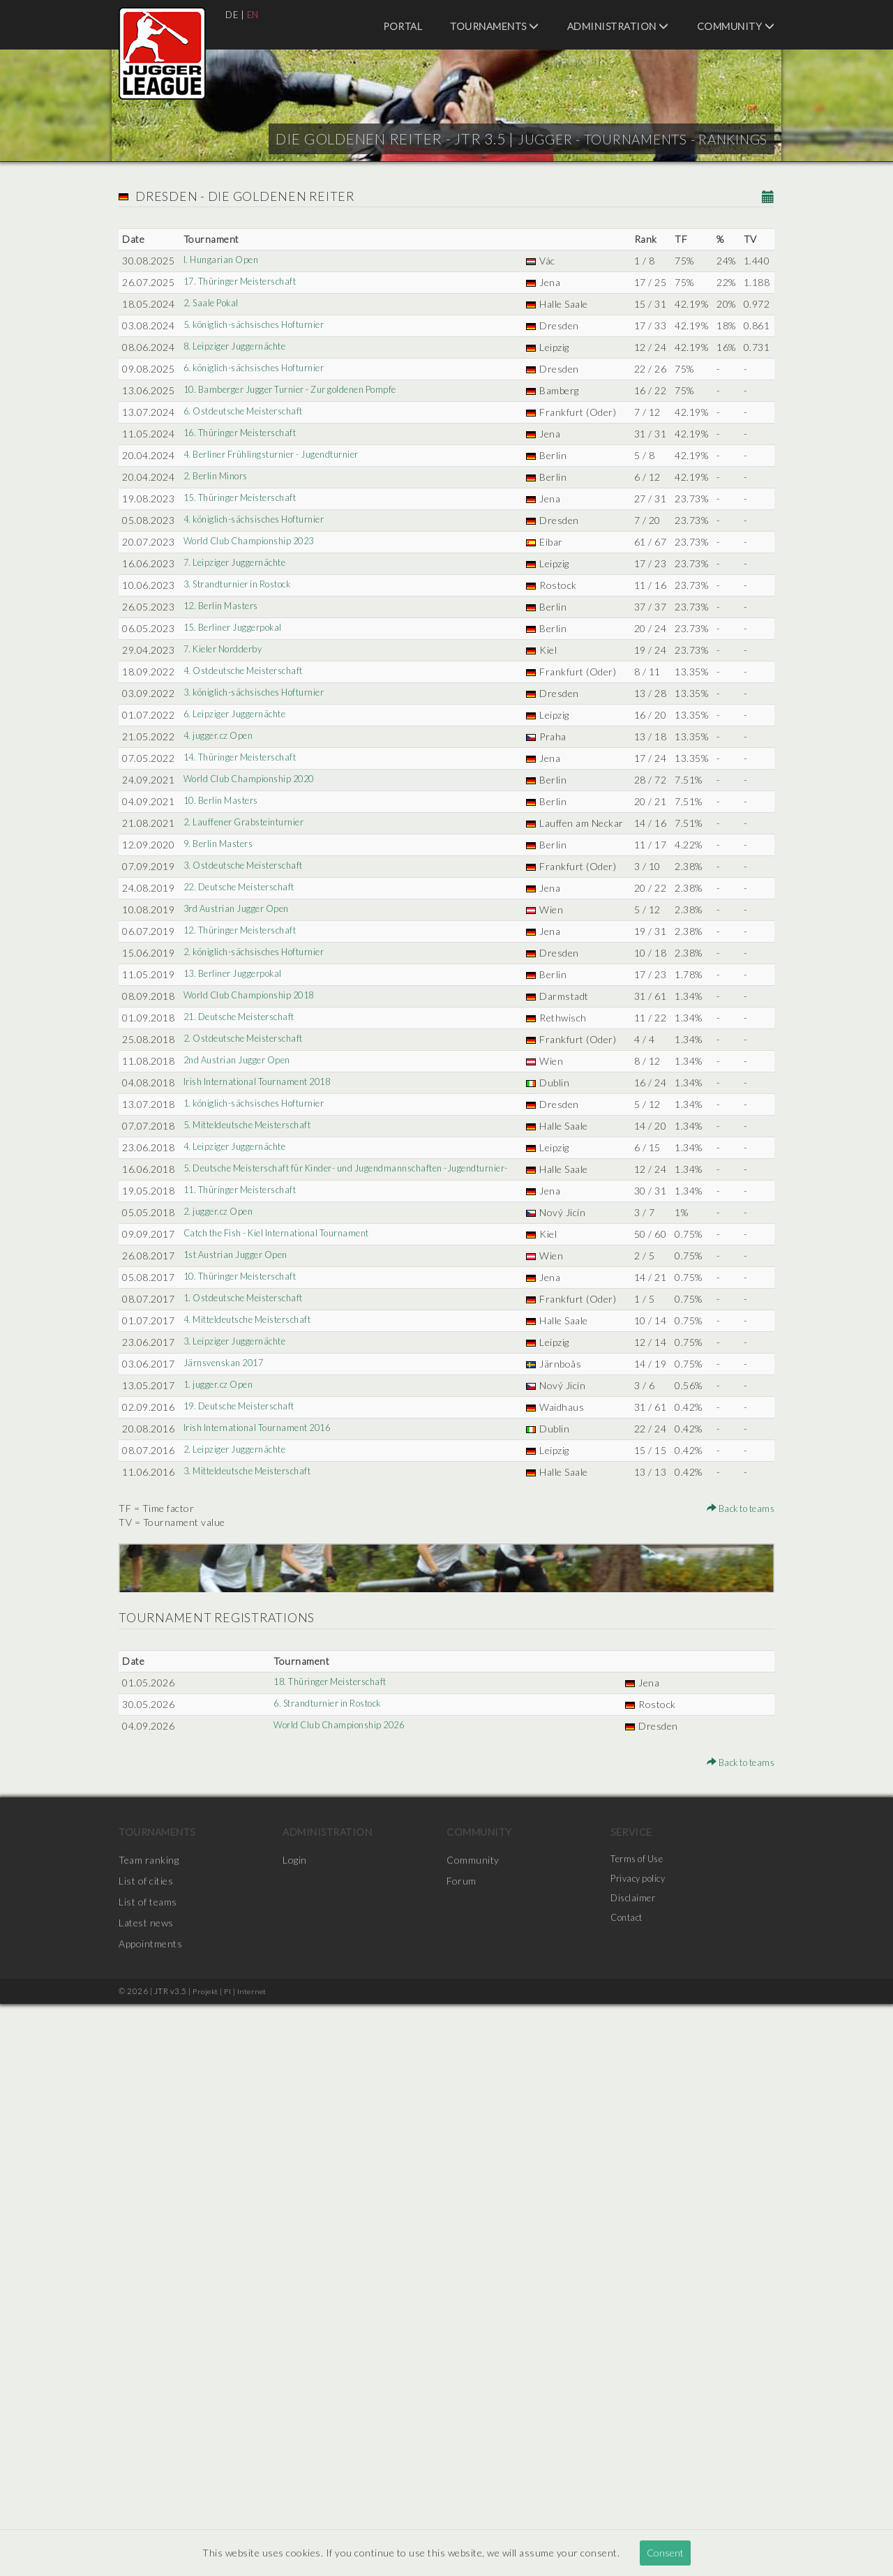 This screenshot has width=893, height=2576. What do you see at coordinates (237, 1566) in the screenshot?
I see `4. Leipziger Juggernächte` at bounding box center [237, 1566].